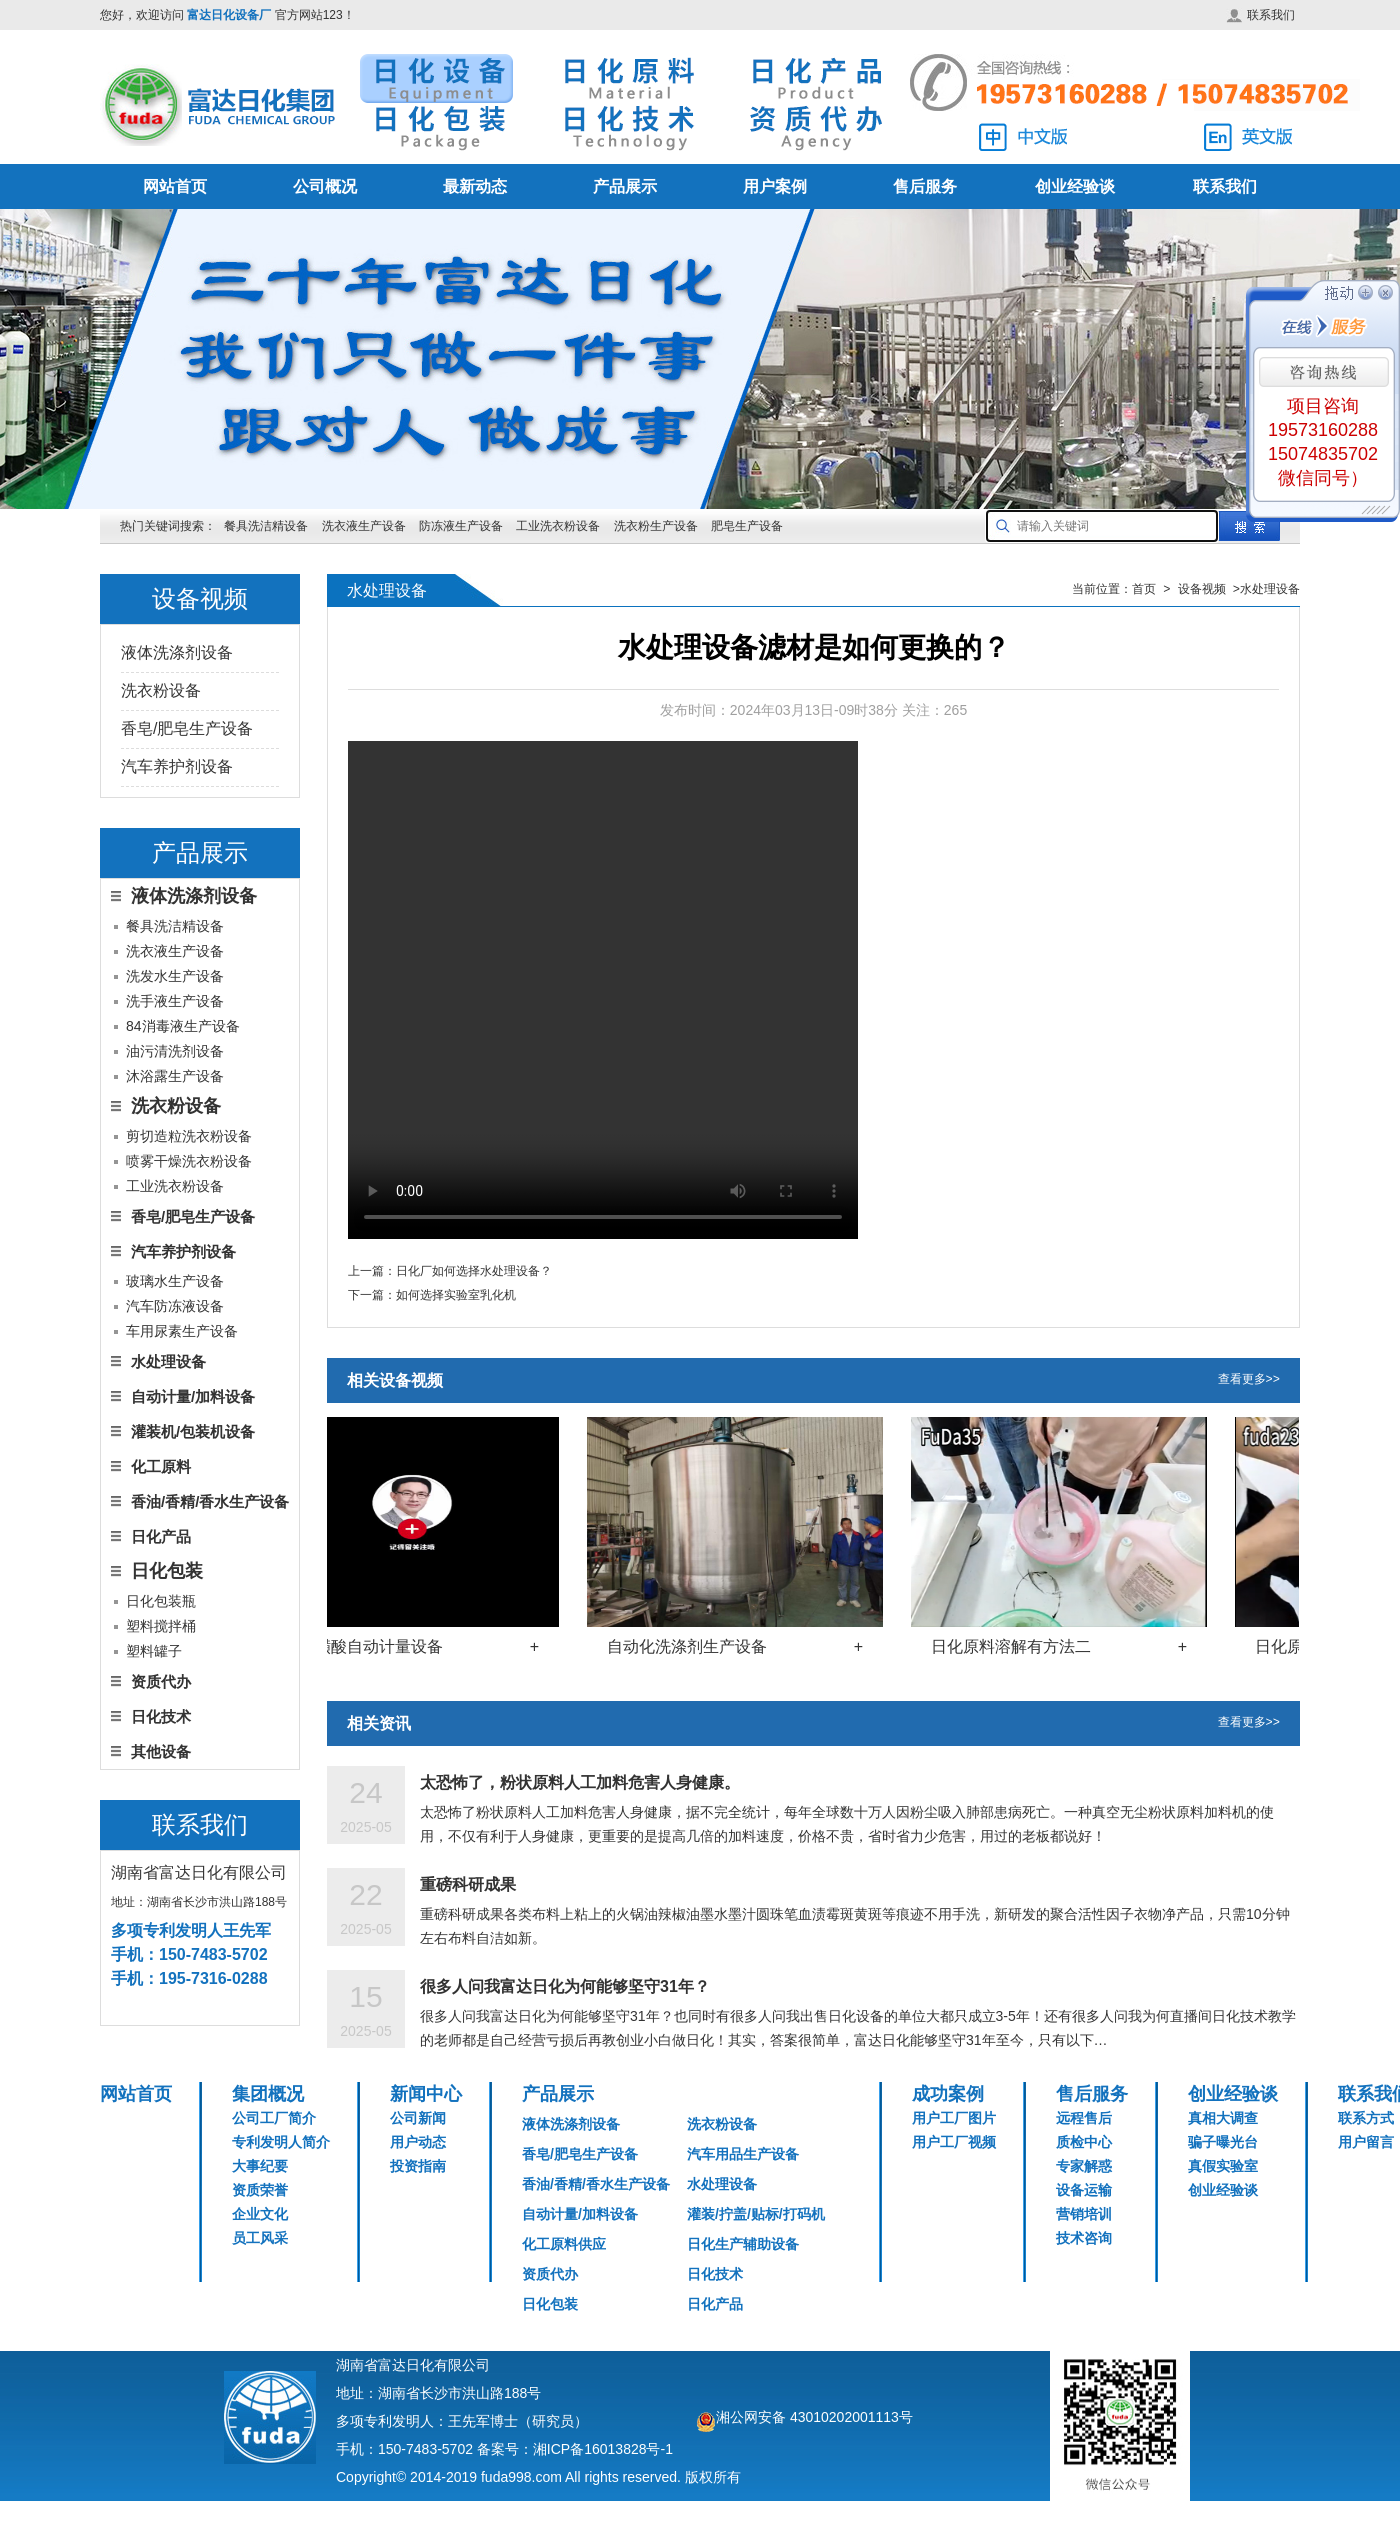  What do you see at coordinates (161, 1681) in the screenshot?
I see `资质代办` at bounding box center [161, 1681].